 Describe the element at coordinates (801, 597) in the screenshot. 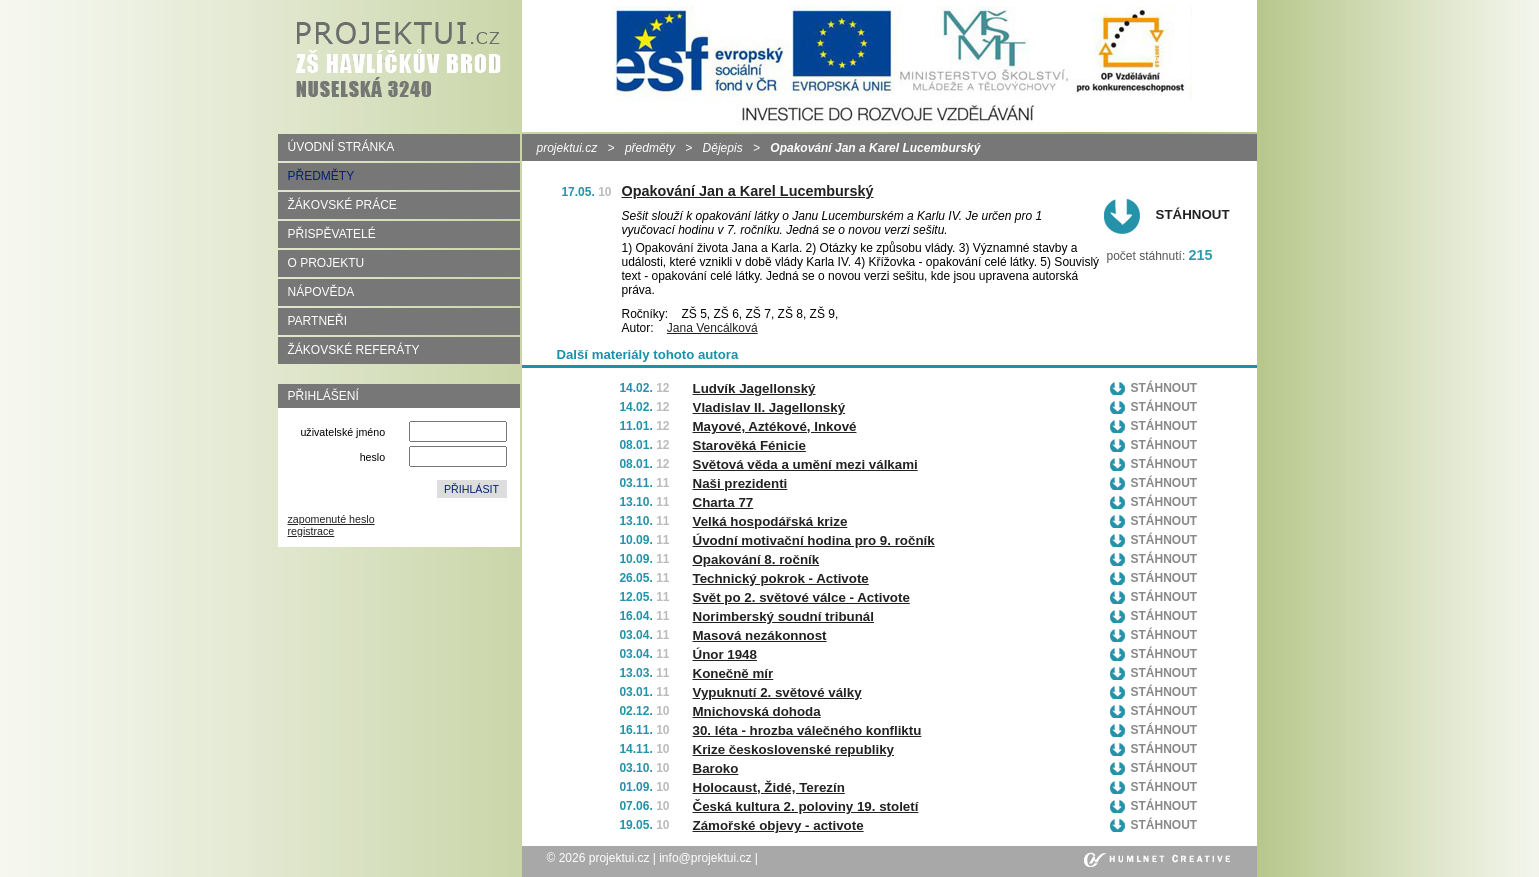

I see `Svět po 2. světové válce - Activote` at that location.